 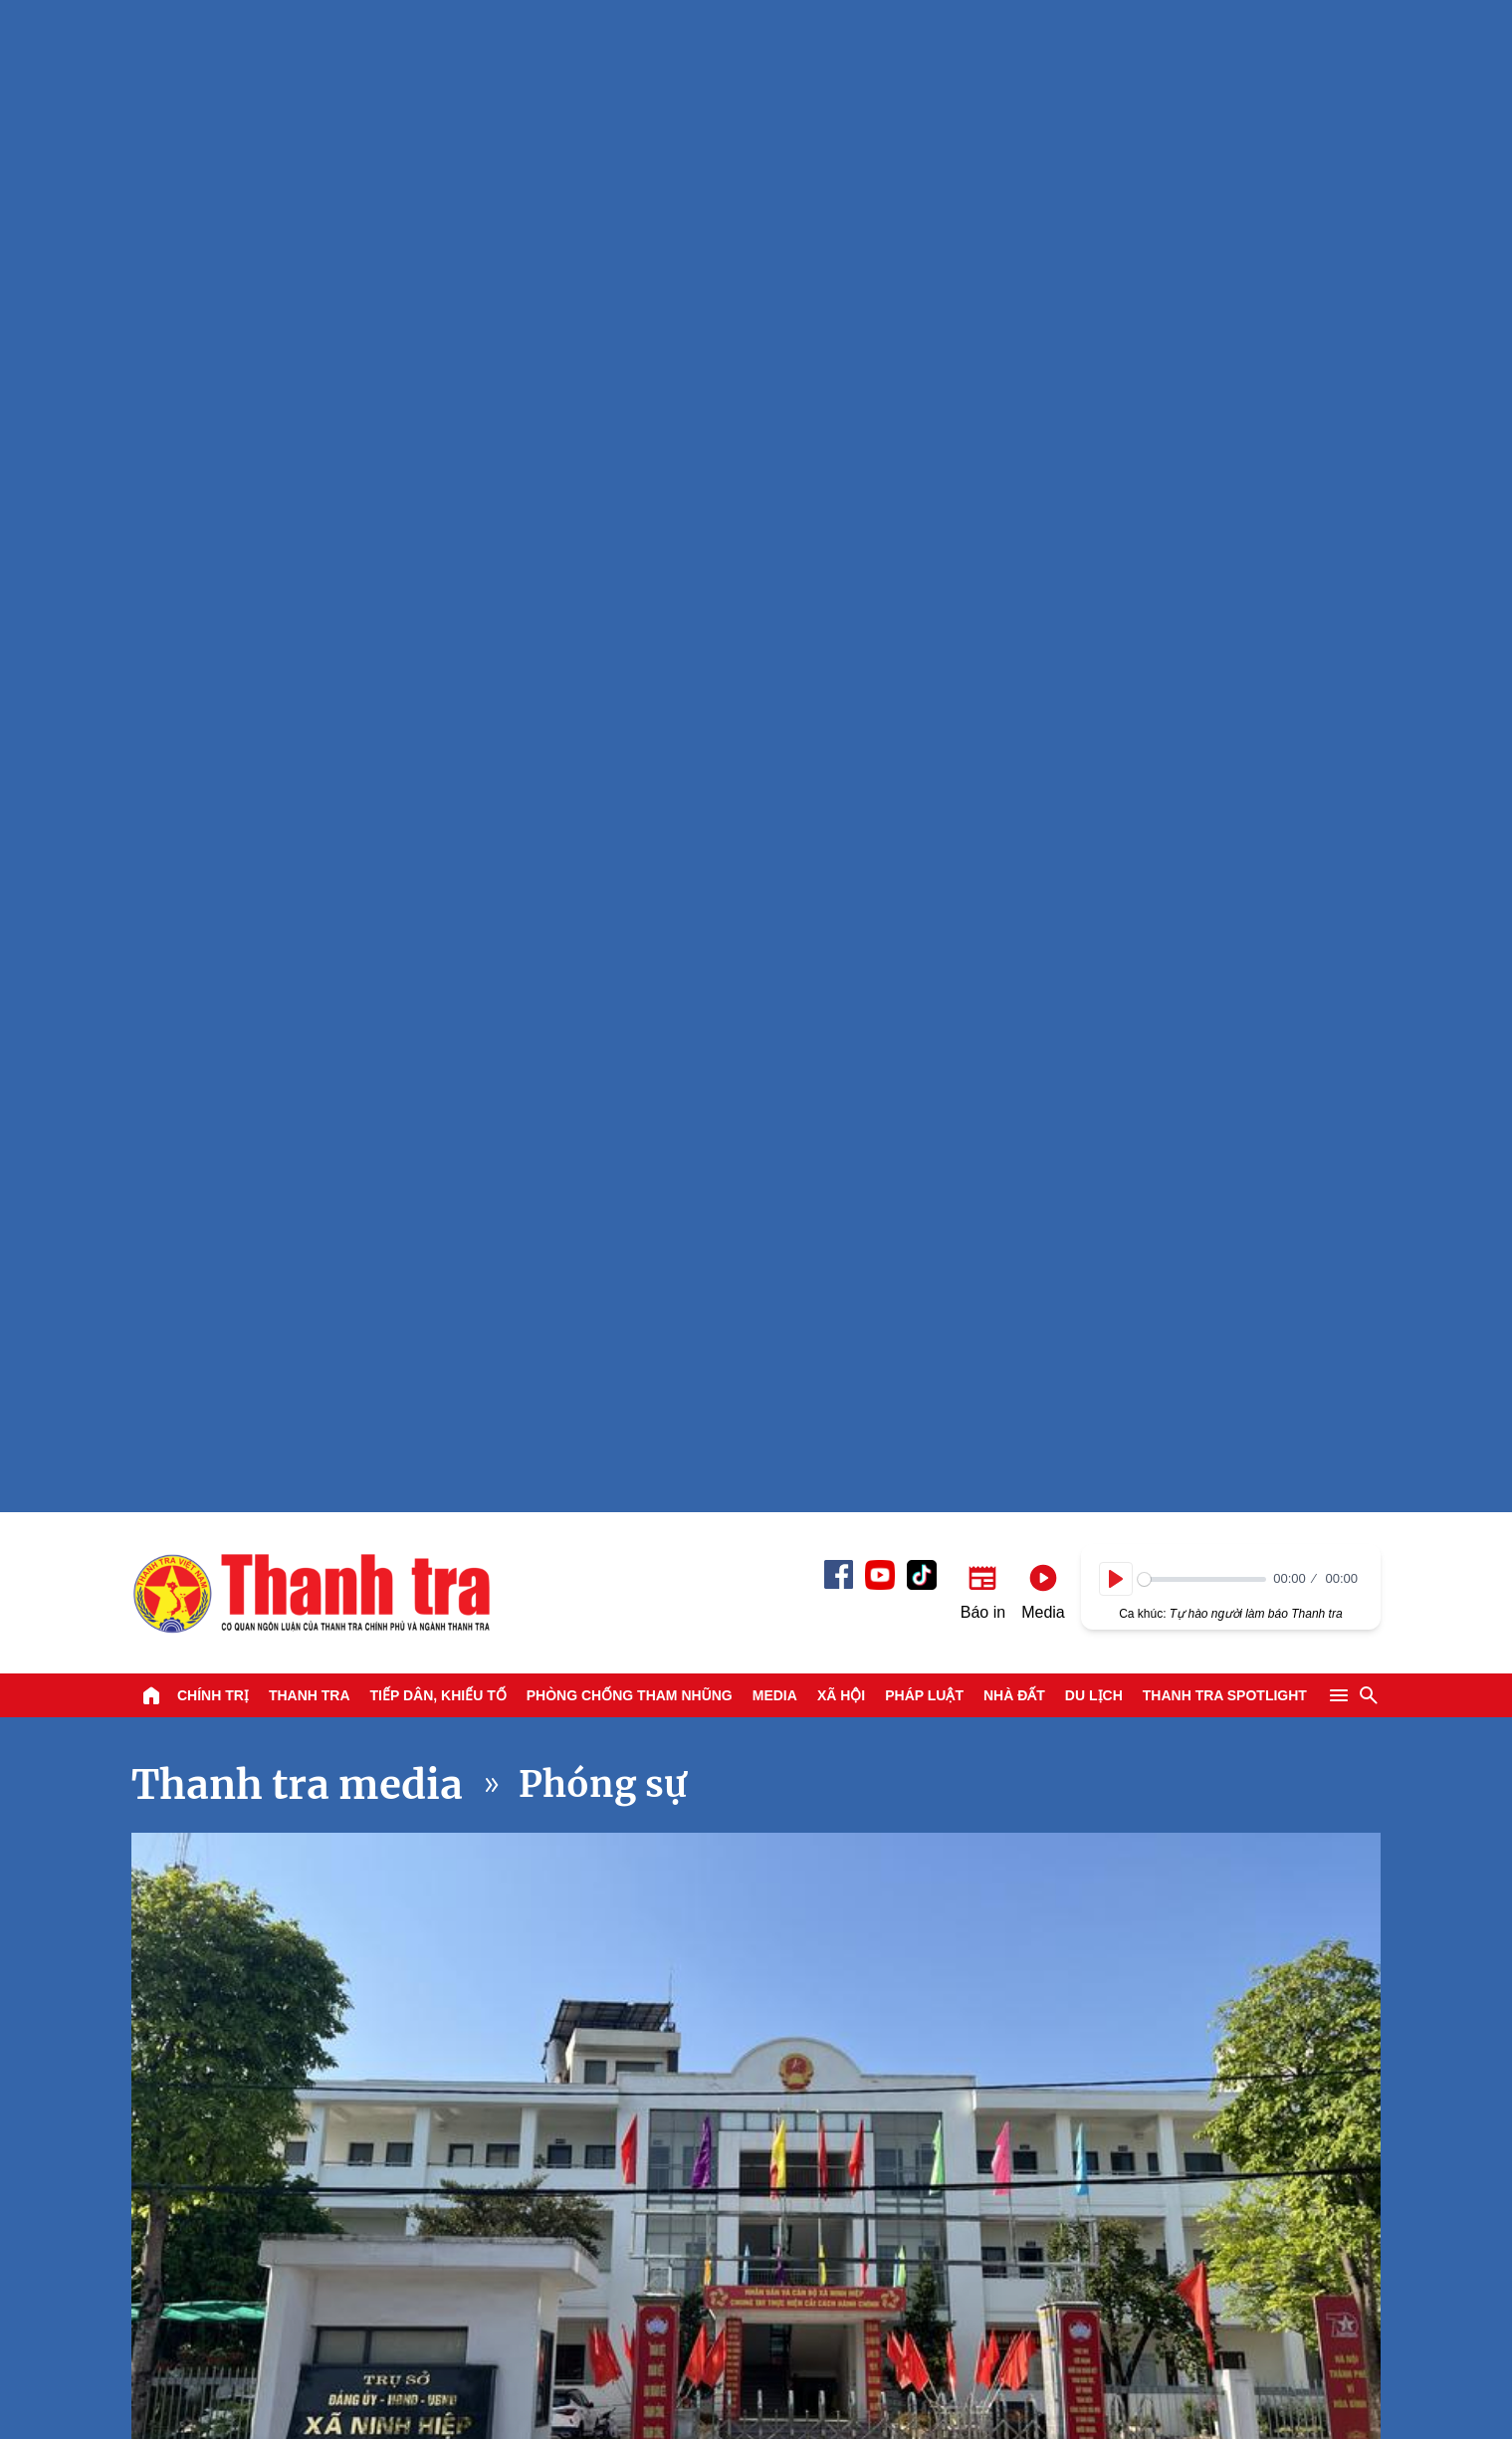 What do you see at coordinates (841, 183) in the screenshot?
I see `Xã hội` at bounding box center [841, 183].